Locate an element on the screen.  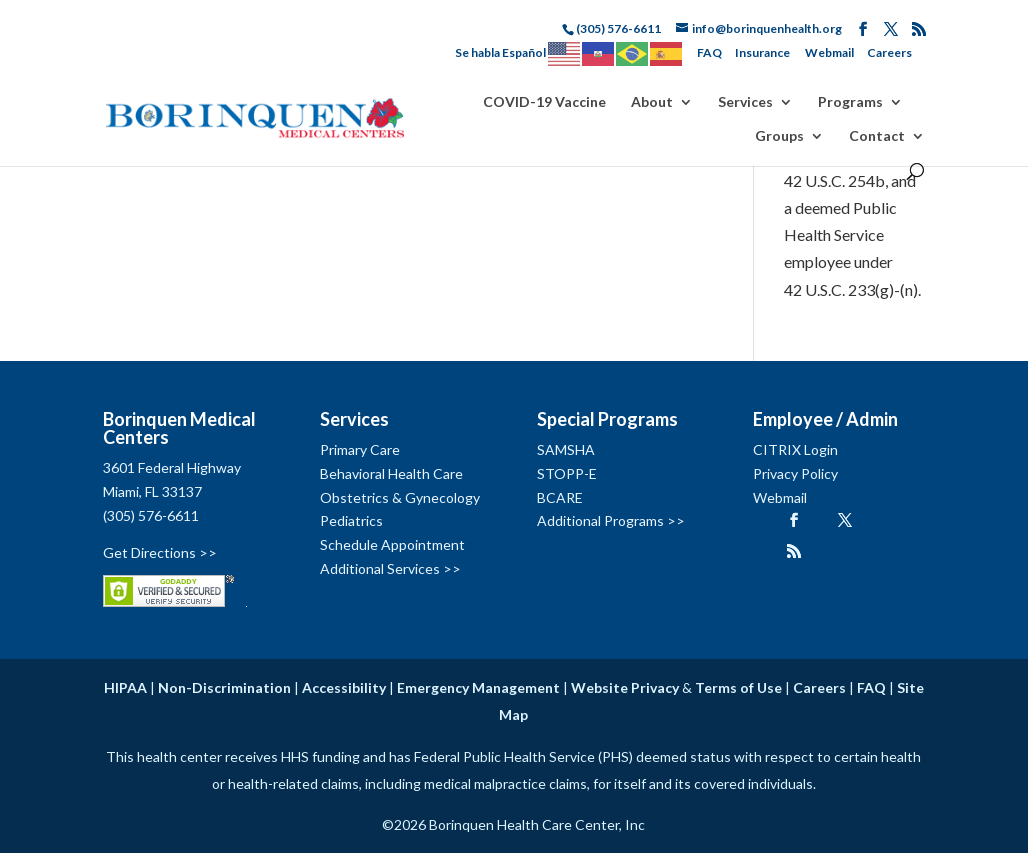
Schedule Appointment is located at coordinates (392, 544).